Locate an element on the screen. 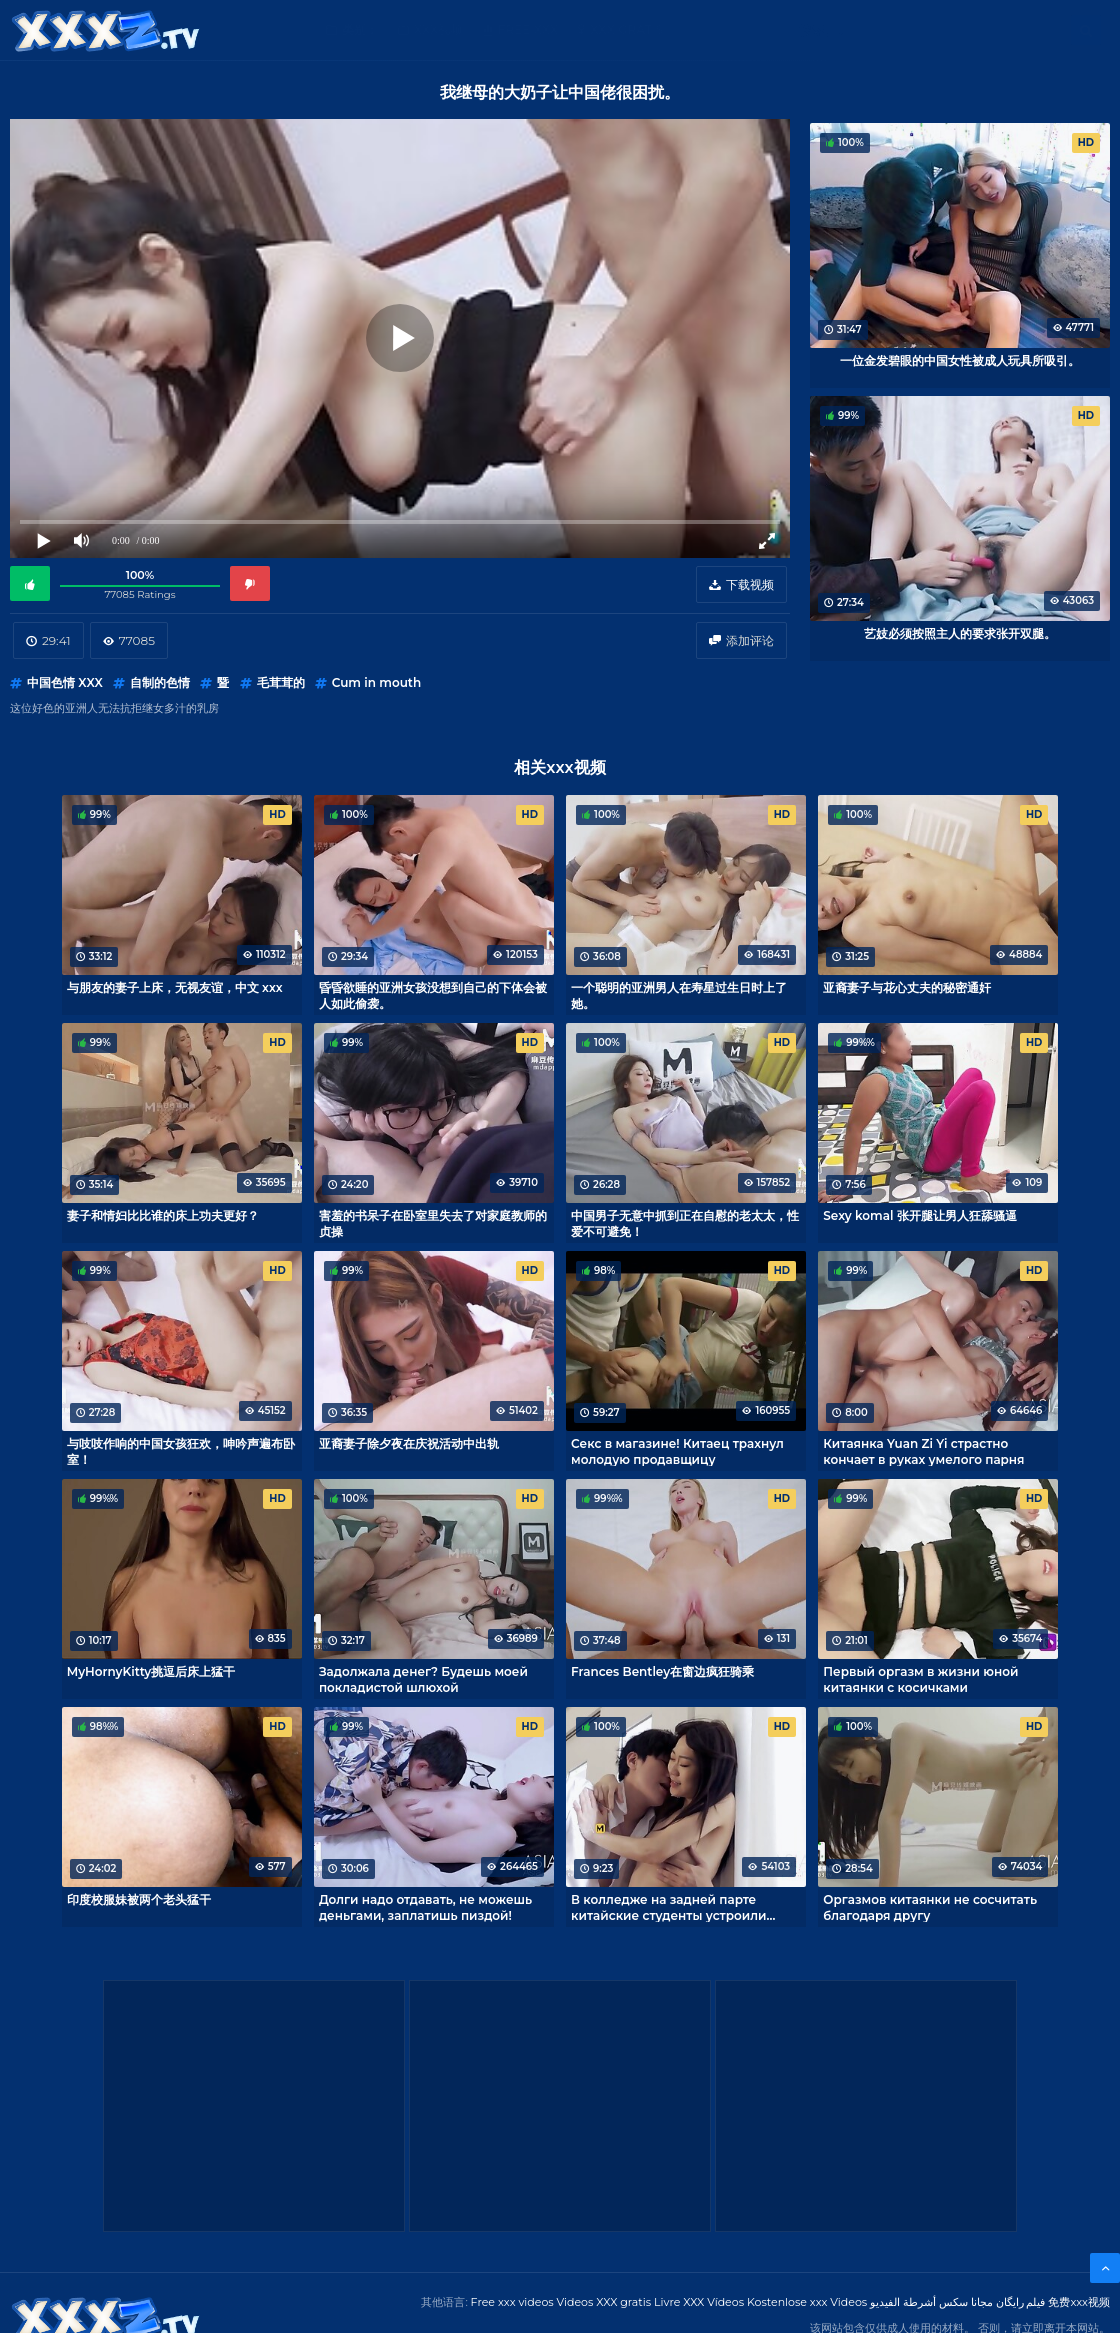 The height and width of the screenshot is (2333, 1120). Долги надо отдавать, не можешь деньгами, заплатишь пиздой! is located at coordinates (425, 1907).